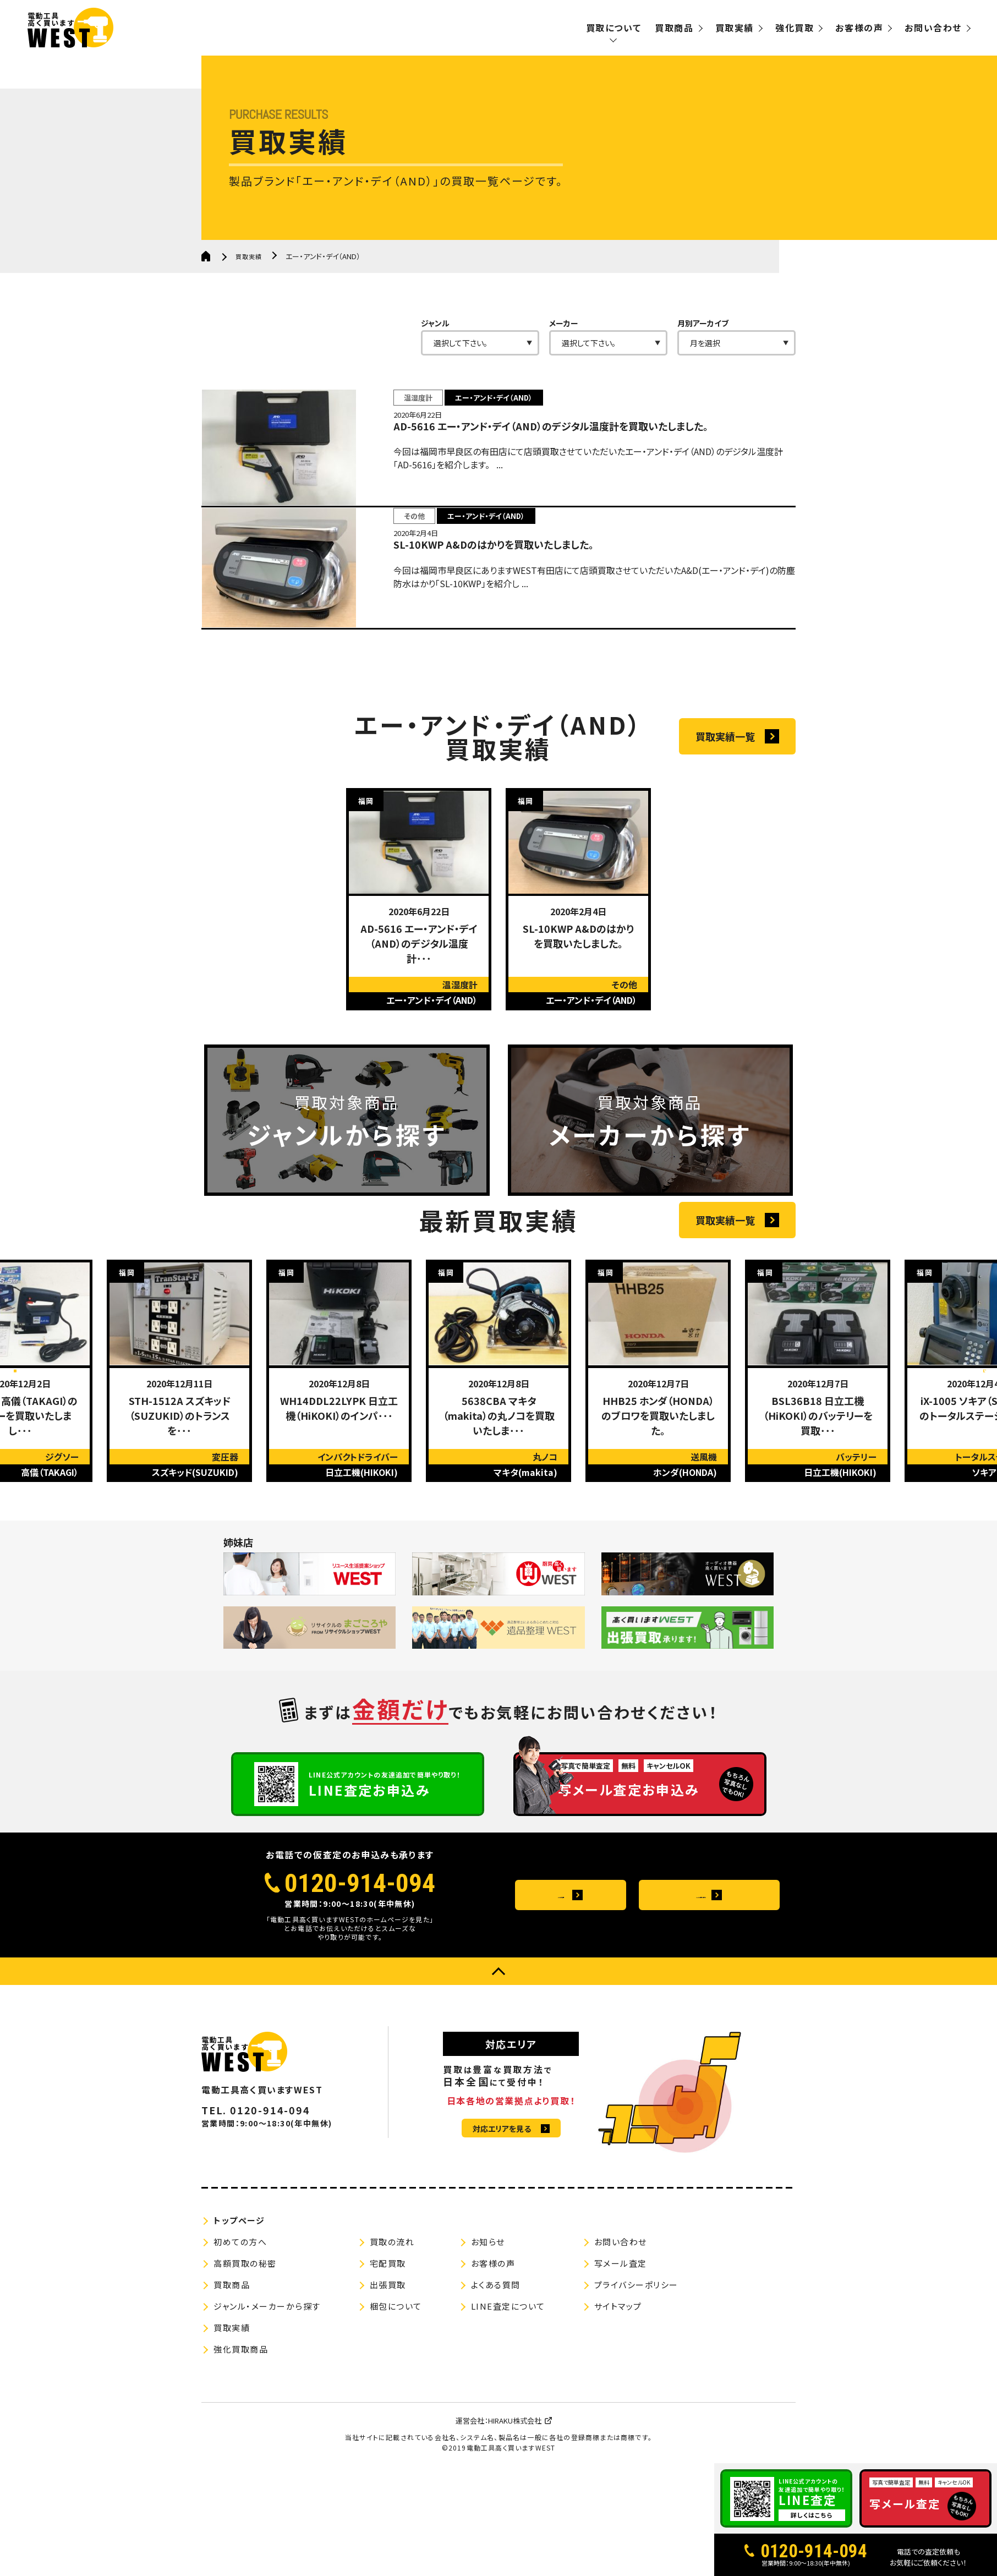 The image size is (997, 2576). Describe the element at coordinates (508, 2405) in the screenshot. I see `LINE査定について` at that location.